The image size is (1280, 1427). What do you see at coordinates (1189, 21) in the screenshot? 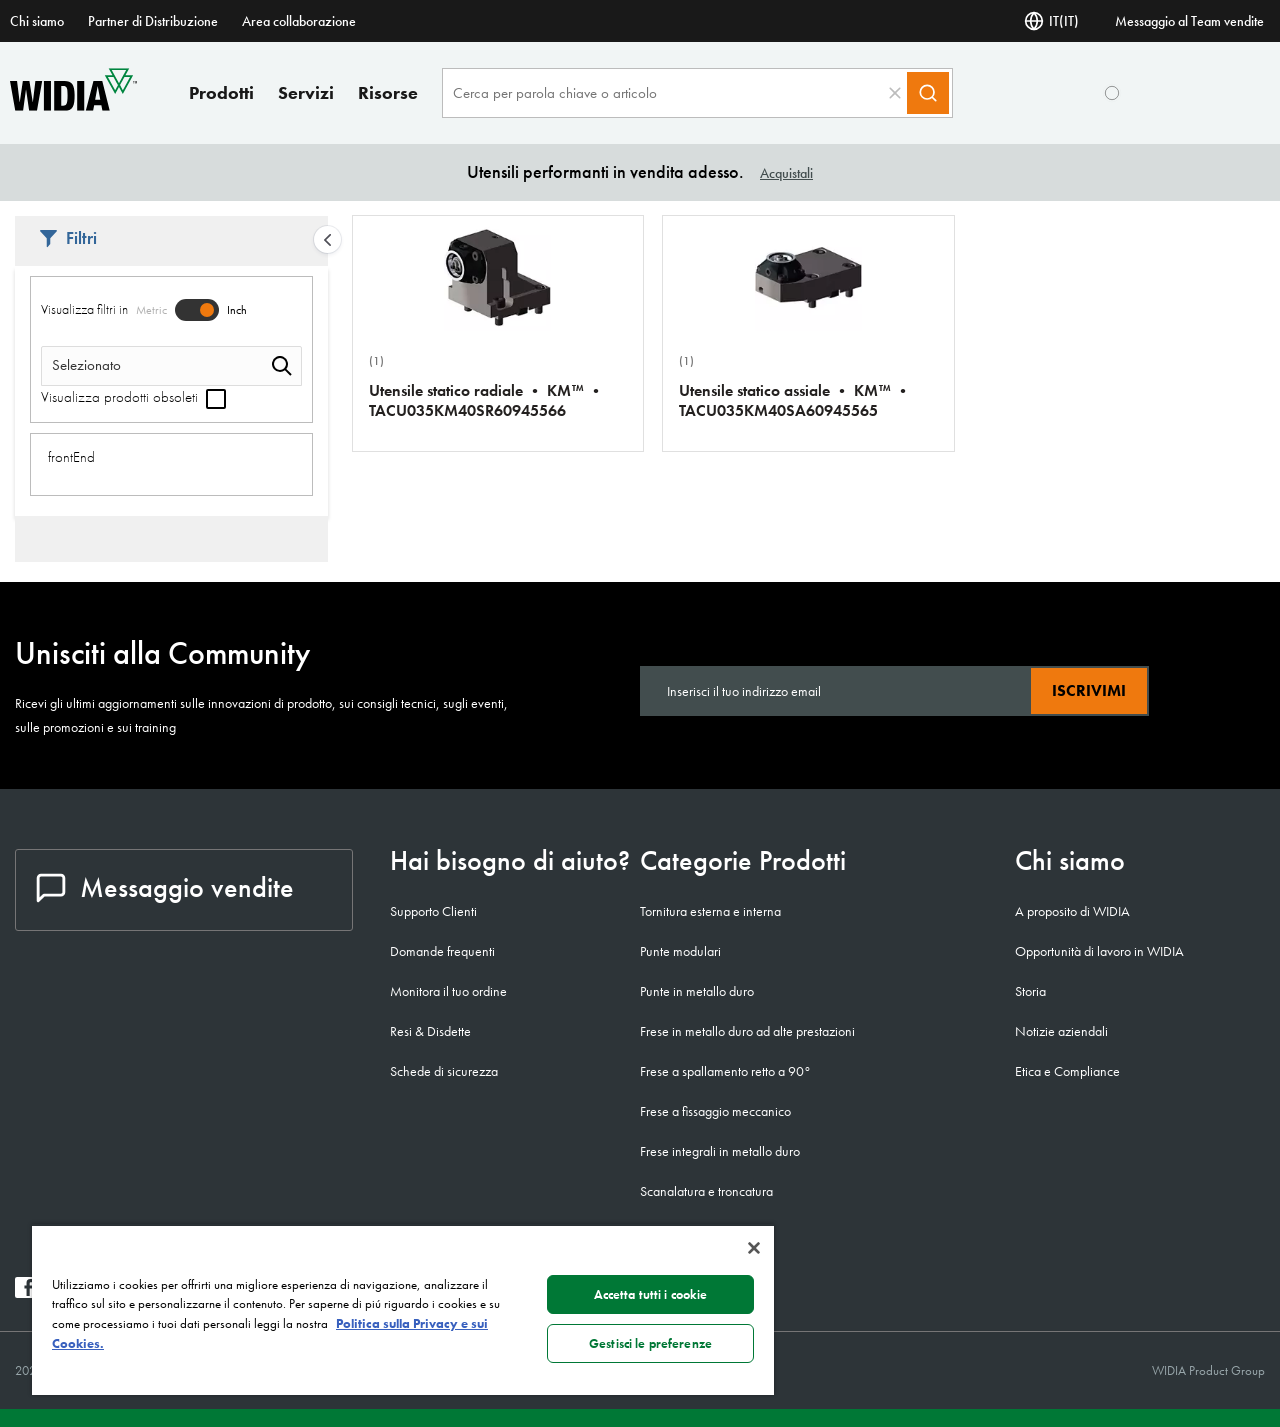
I see `Messaggio al Team vendite` at bounding box center [1189, 21].